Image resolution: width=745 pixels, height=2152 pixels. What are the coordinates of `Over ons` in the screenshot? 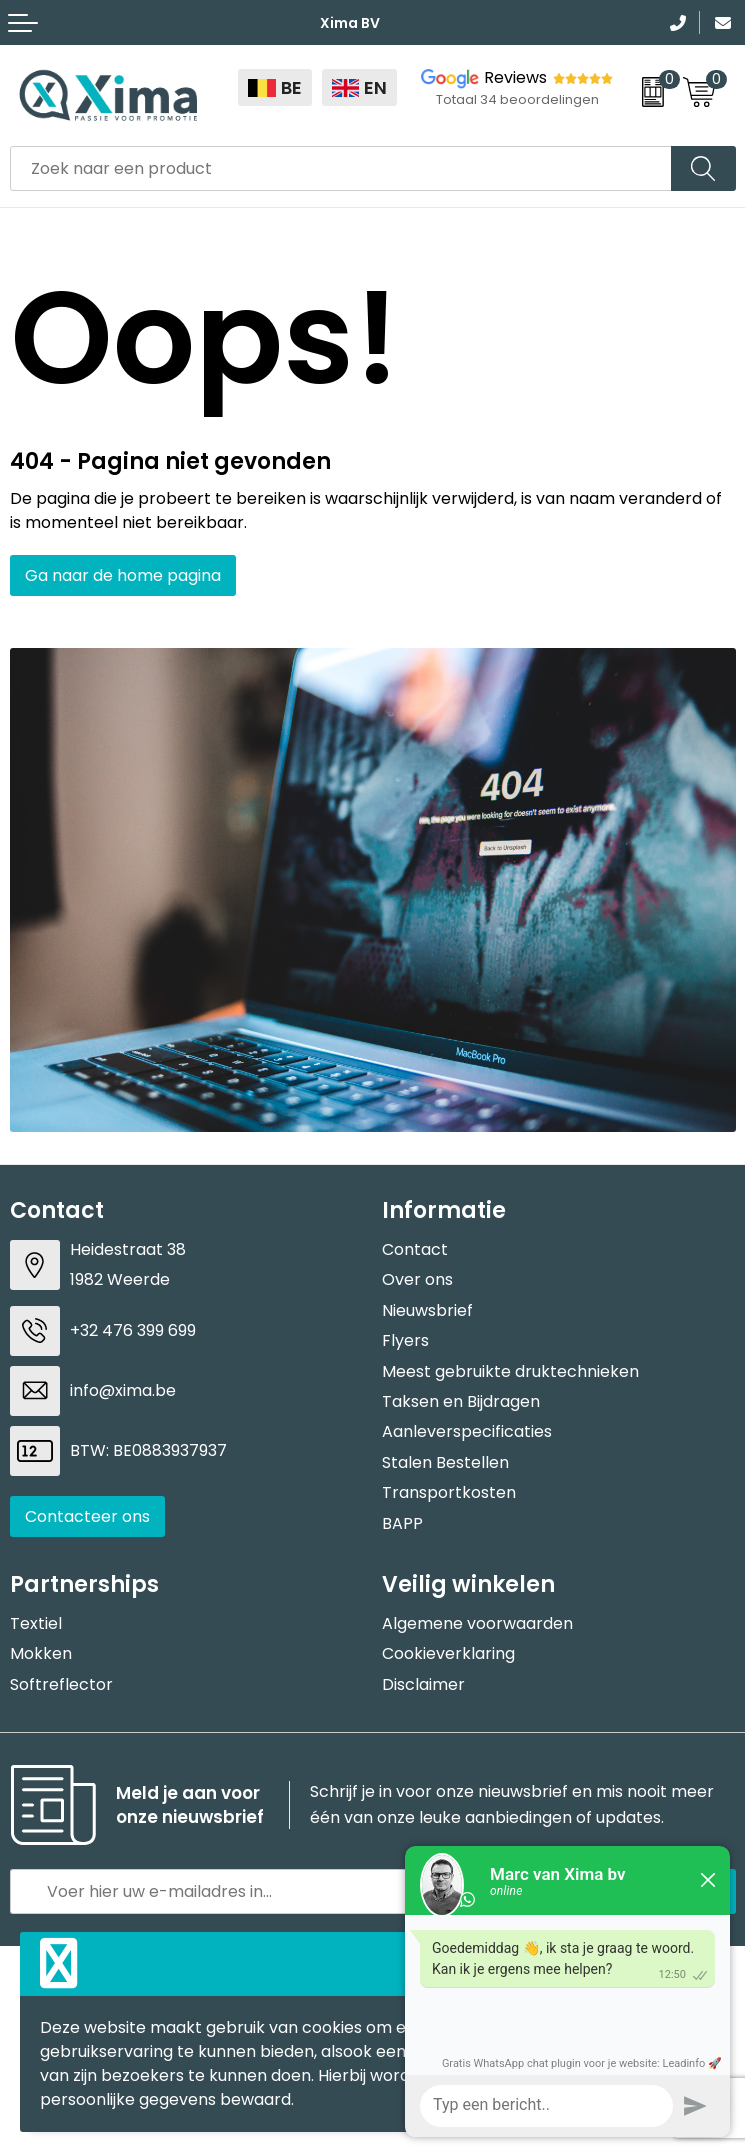 It's located at (417, 1279).